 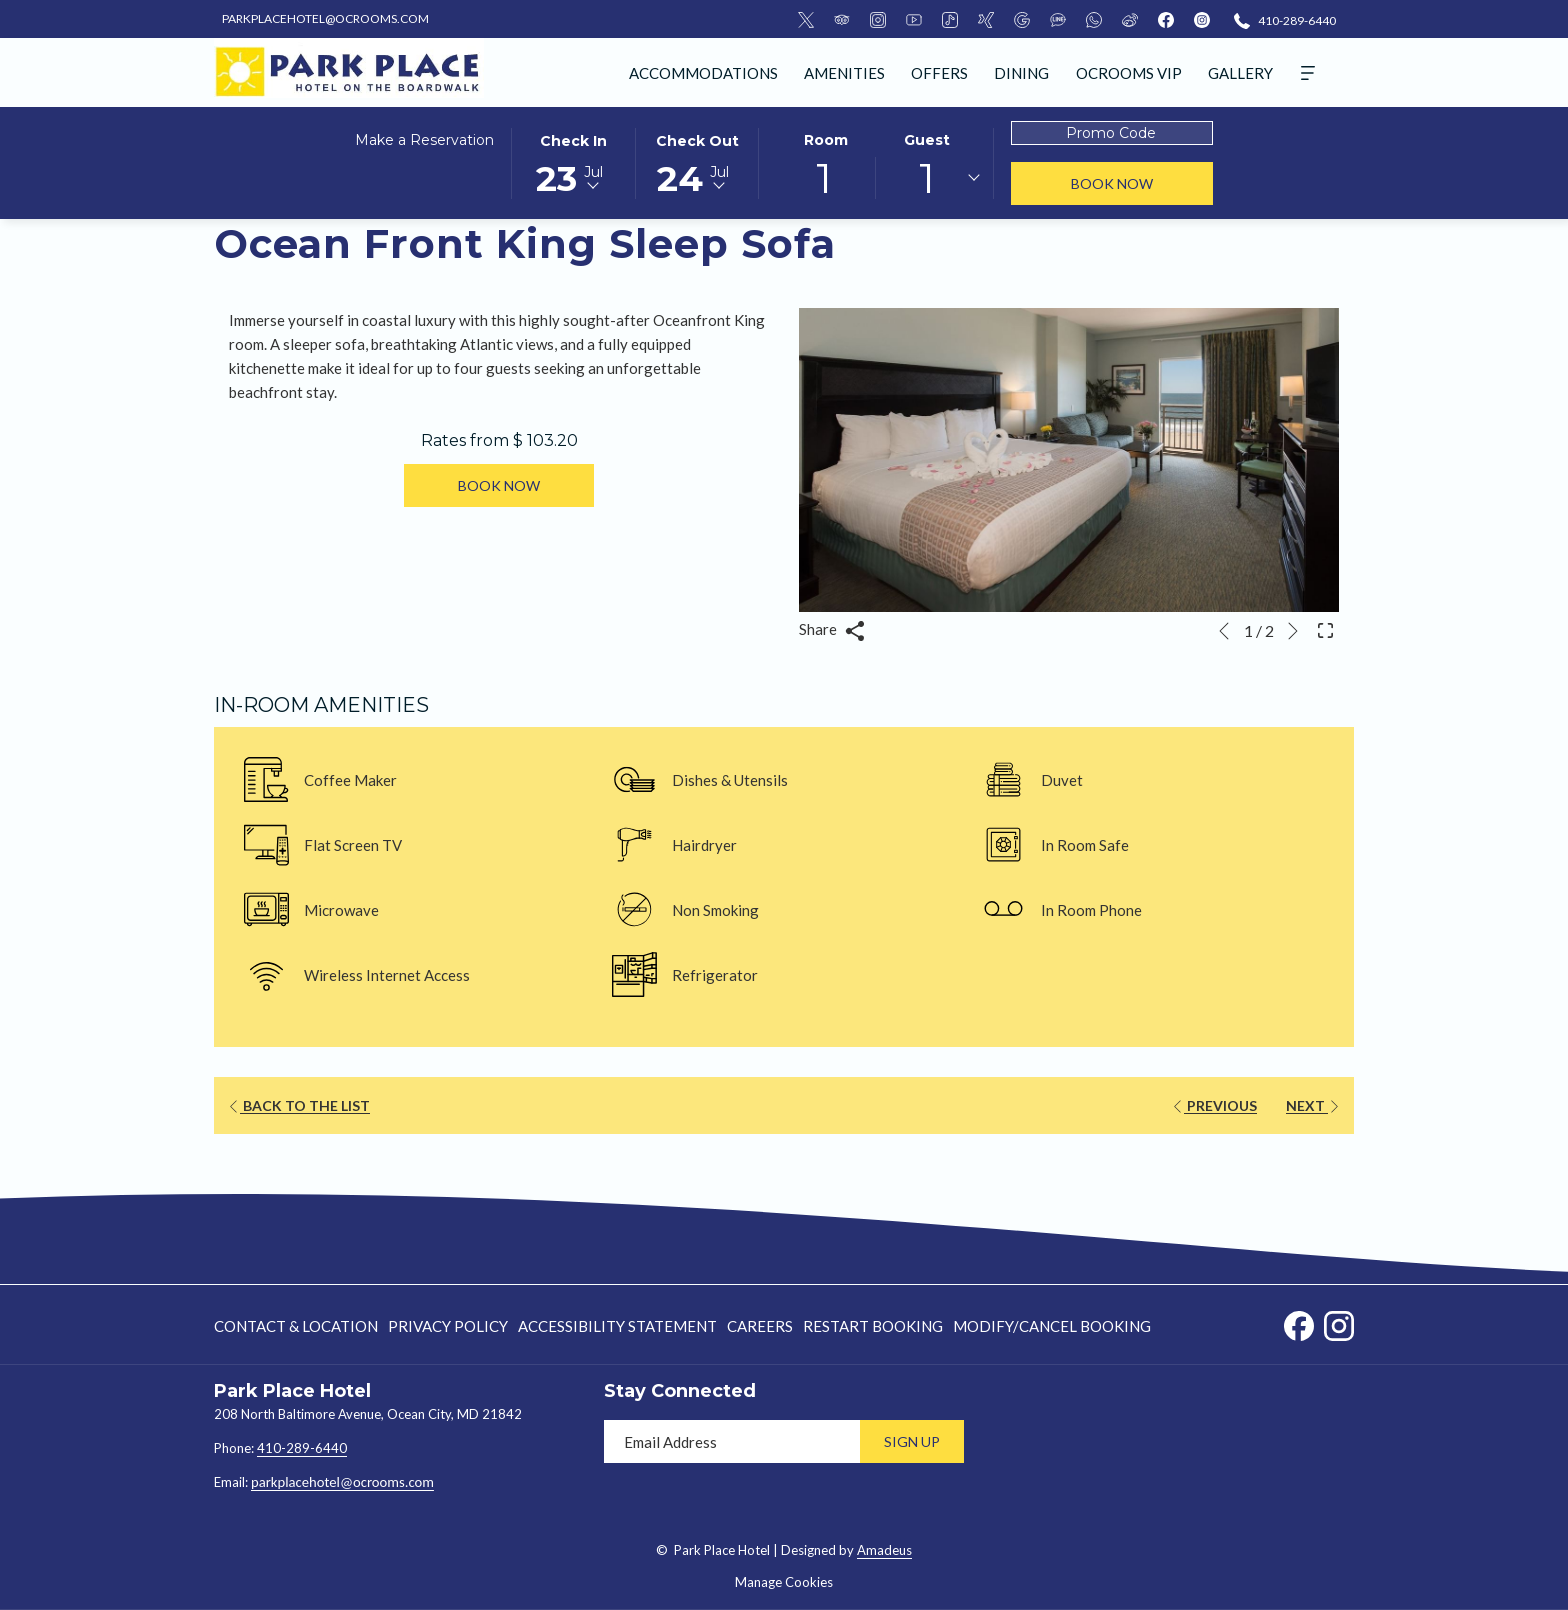 I want to click on [Hamburger Menu], so click(x=1308, y=72).